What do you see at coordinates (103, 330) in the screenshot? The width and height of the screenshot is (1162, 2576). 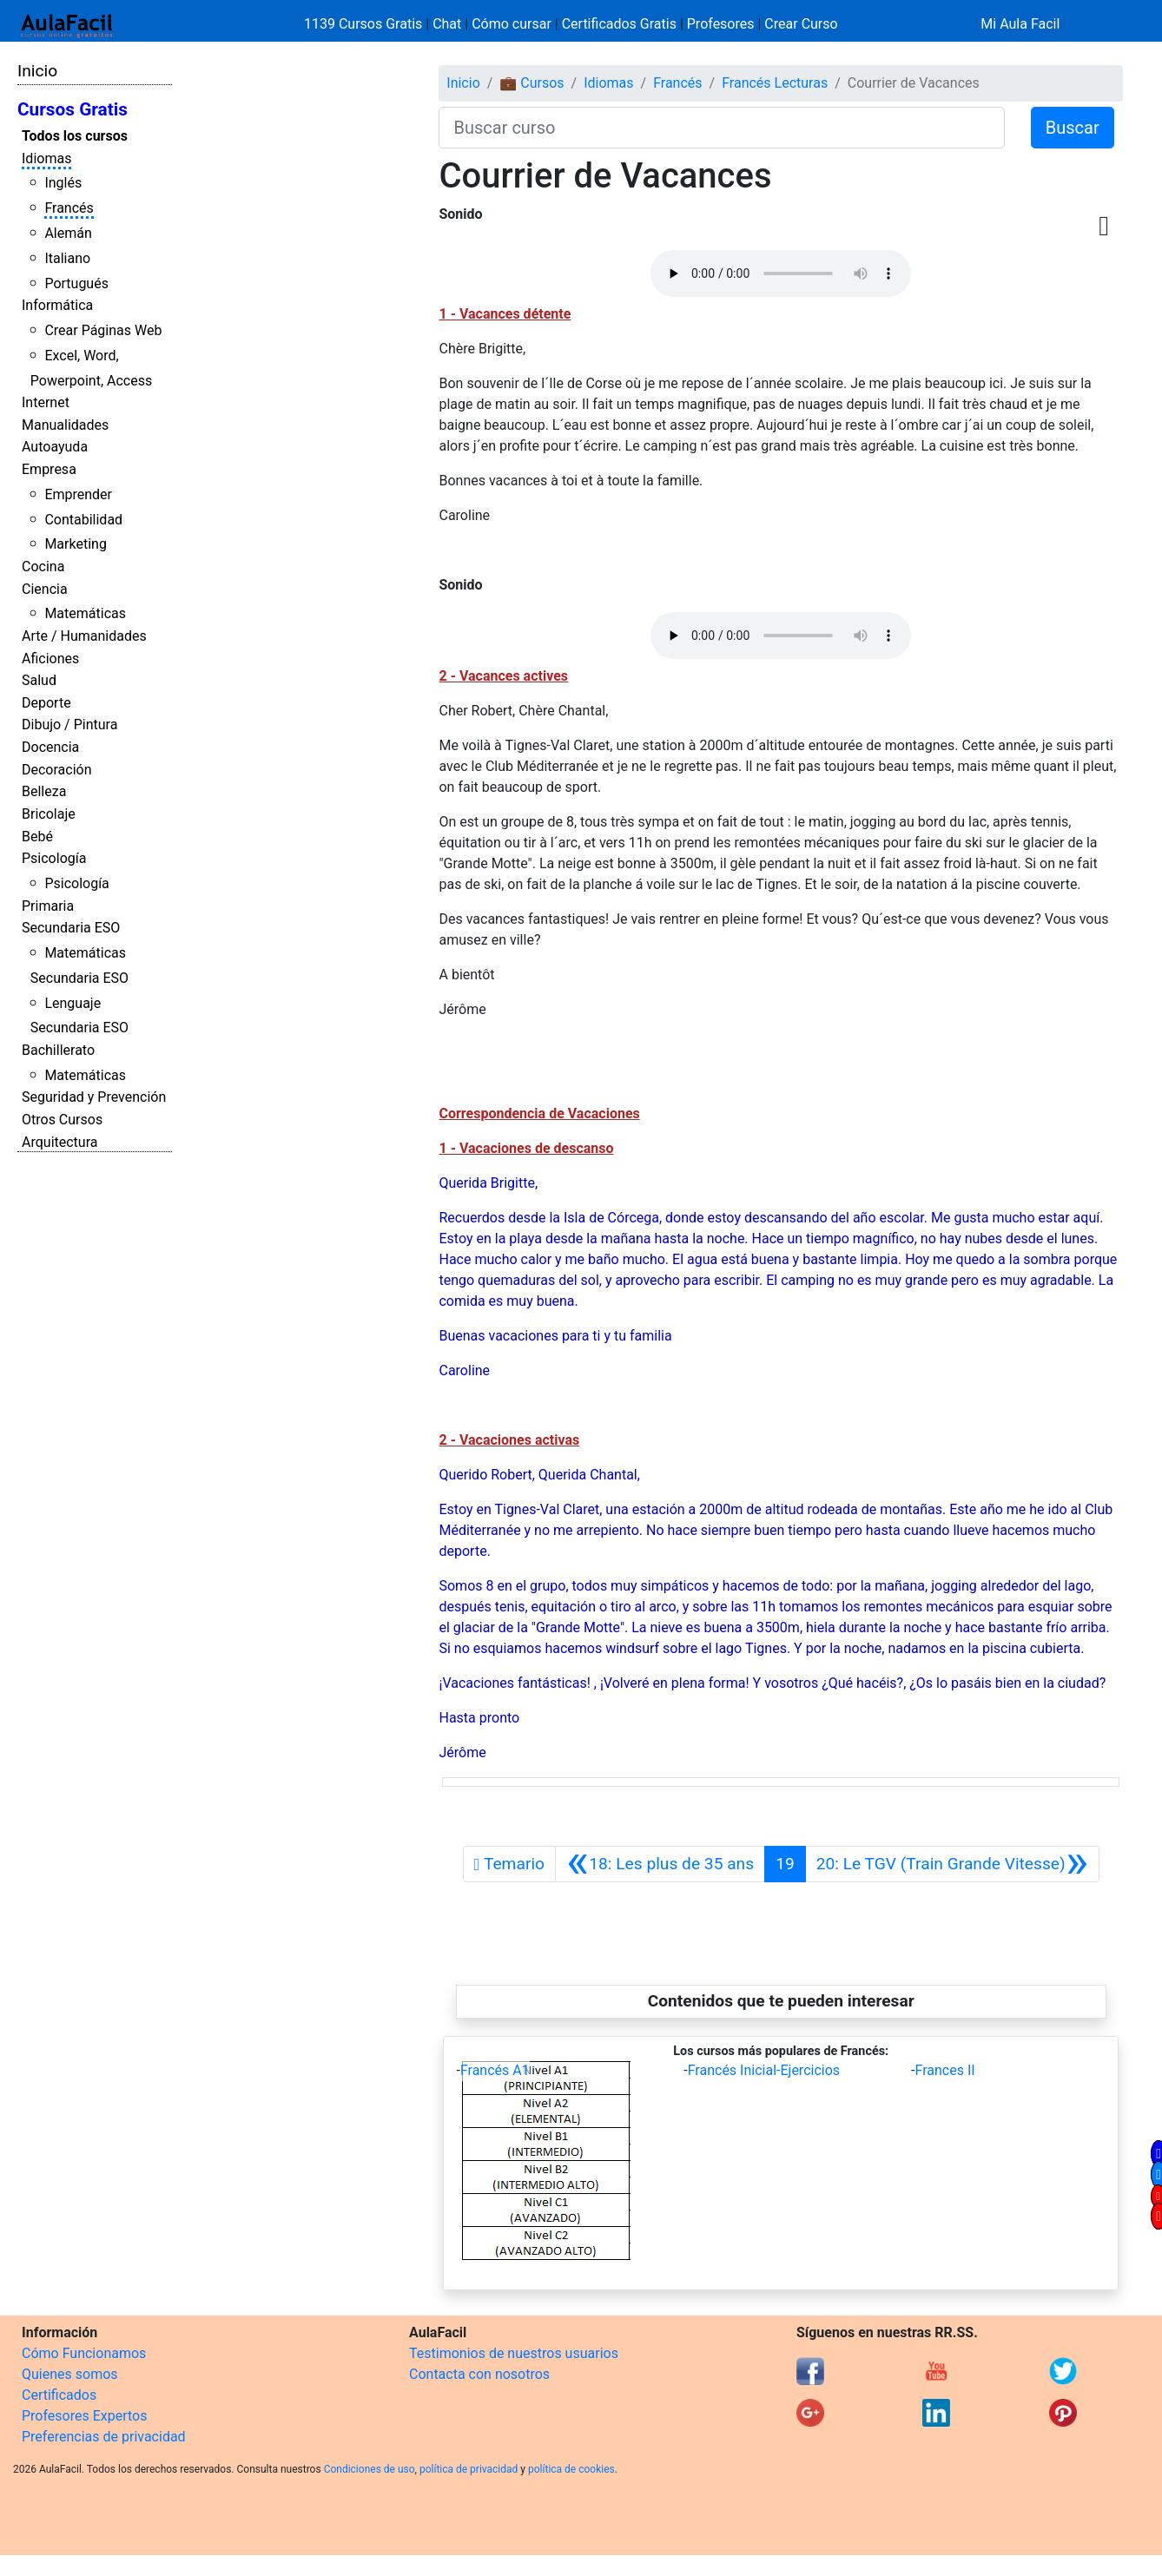 I see `Crear Páginas Web` at bounding box center [103, 330].